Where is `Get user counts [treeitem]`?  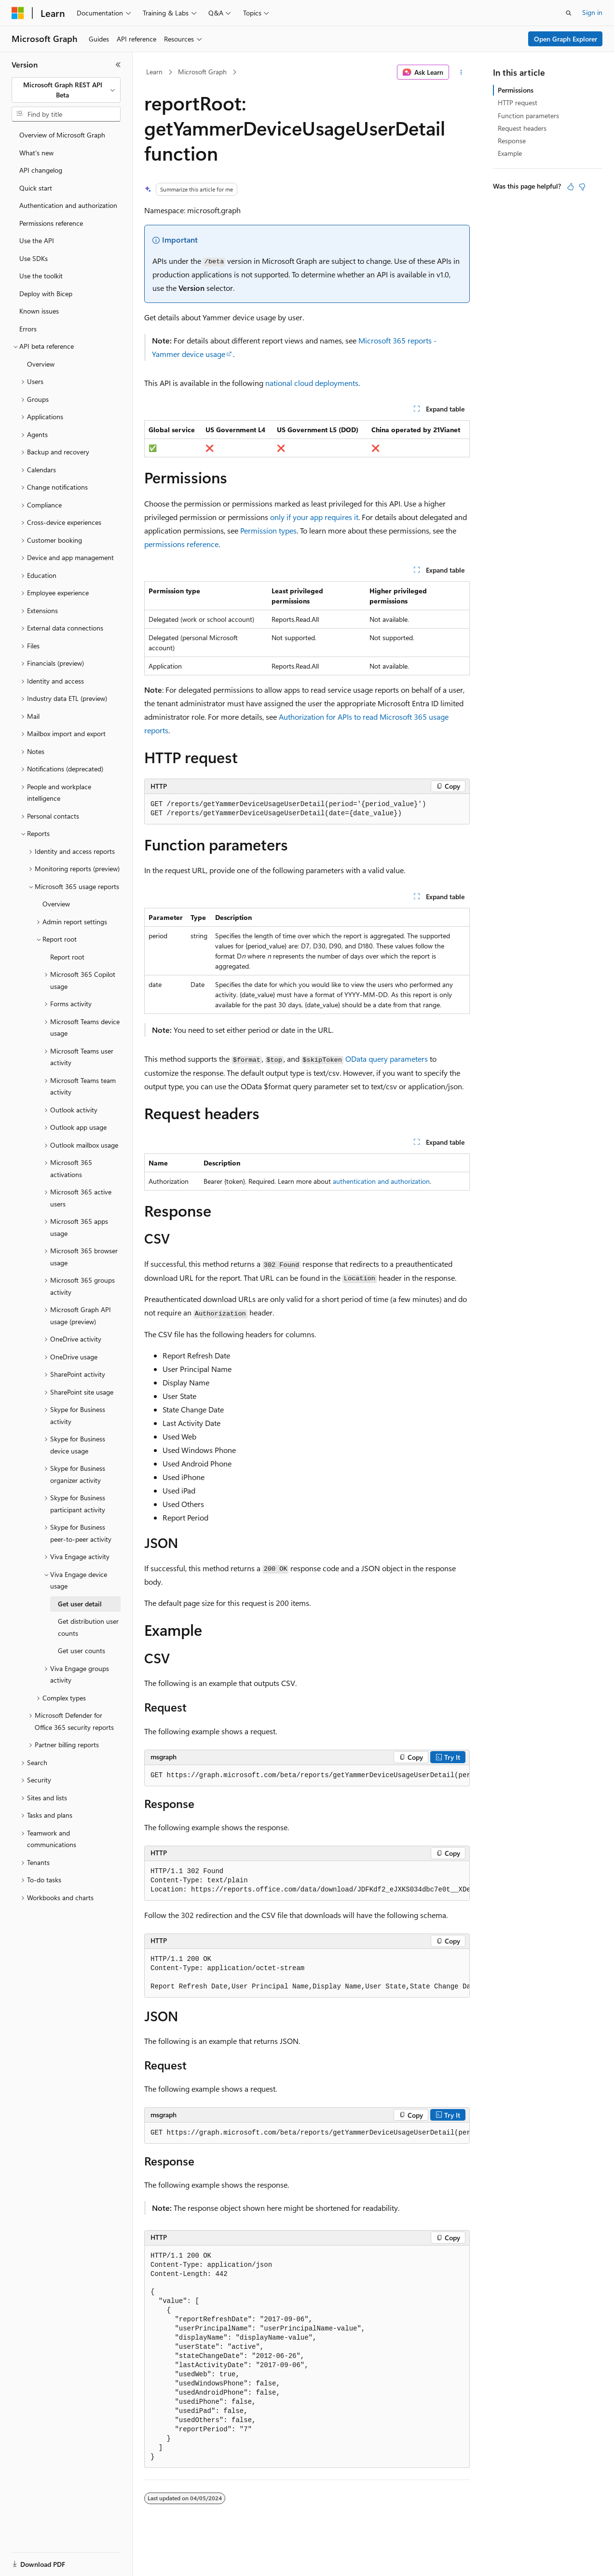
Get user counts [treeitem] is located at coordinates (81, 1650).